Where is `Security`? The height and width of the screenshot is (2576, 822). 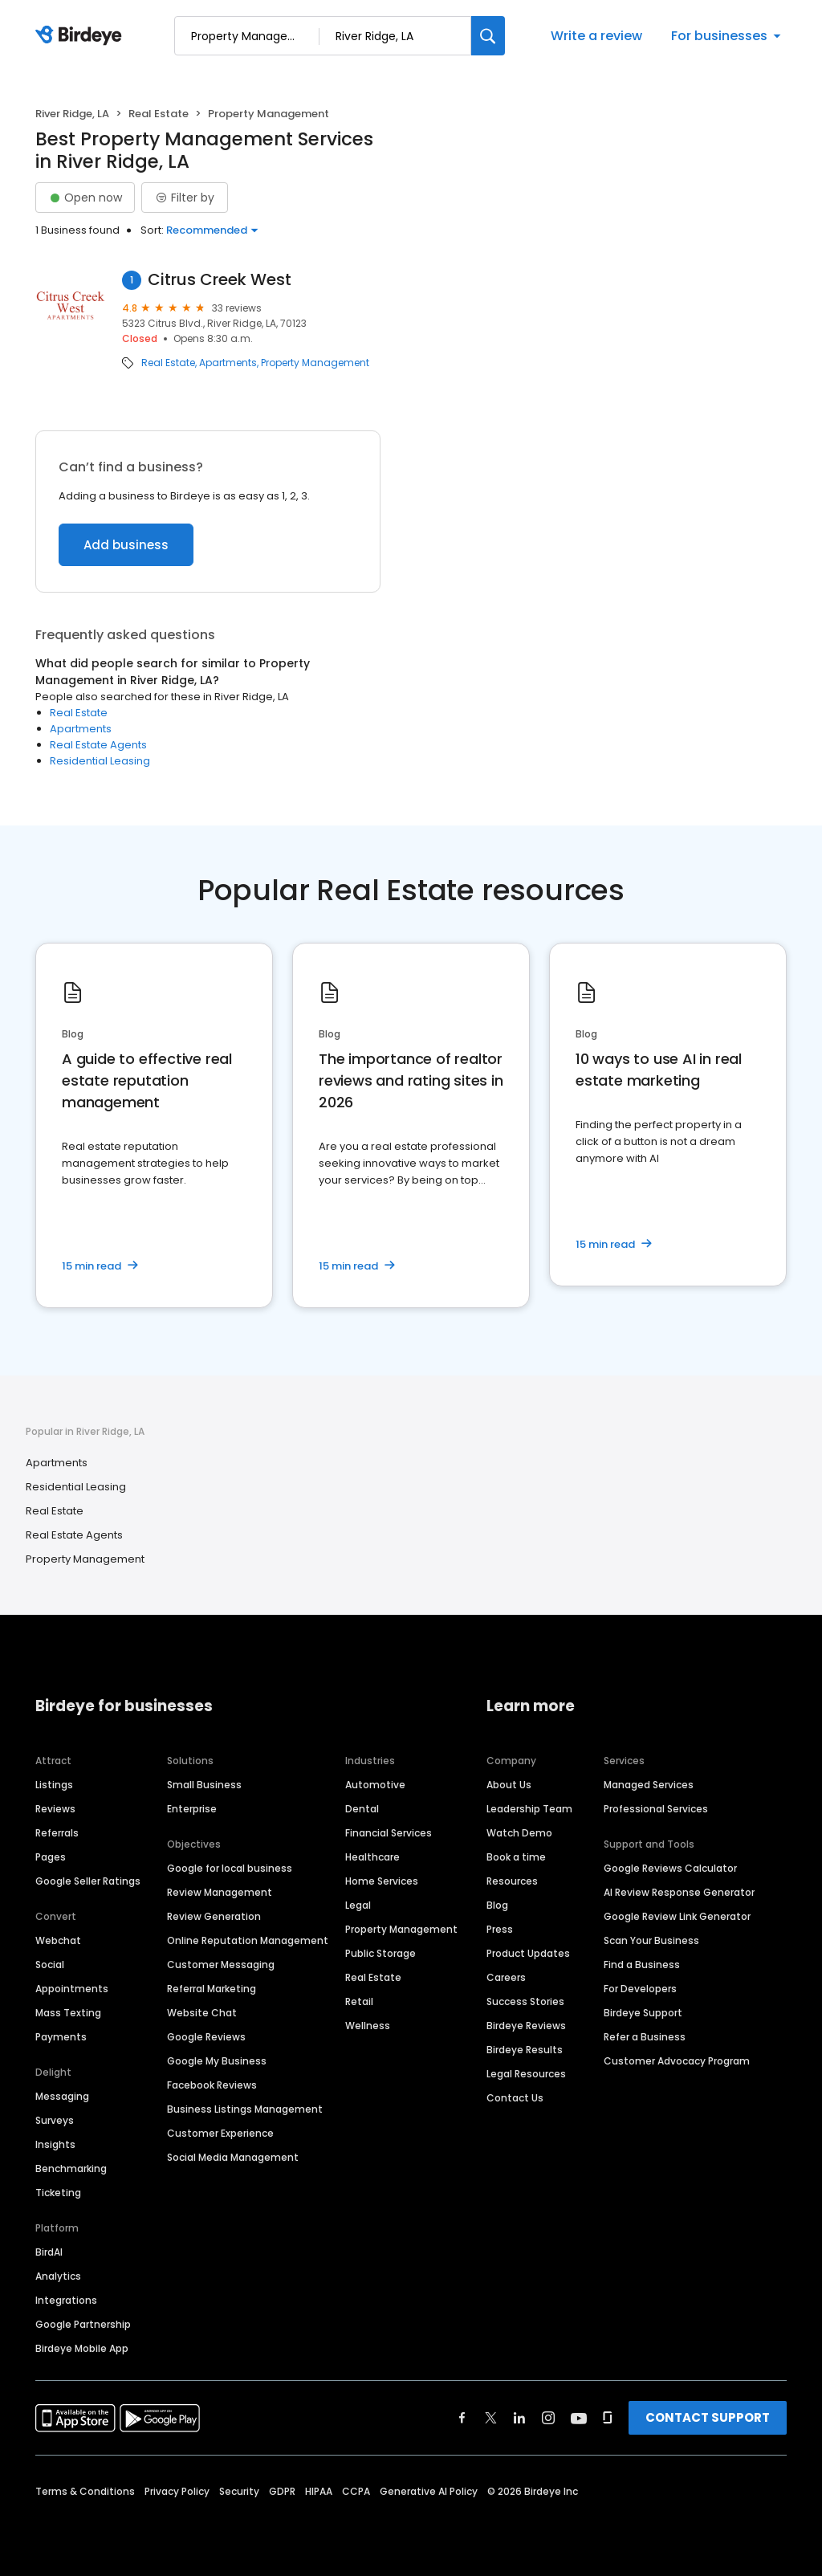 Security is located at coordinates (239, 2491).